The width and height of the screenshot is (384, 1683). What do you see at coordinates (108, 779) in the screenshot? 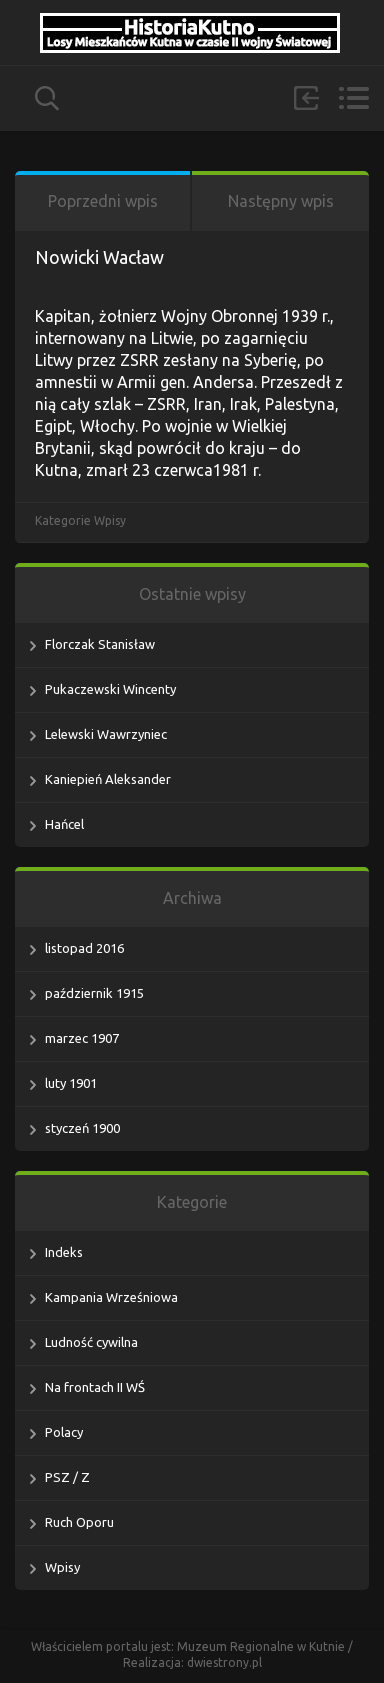
I see `Kaniepień Aleksander` at bounding box center [108, 779].